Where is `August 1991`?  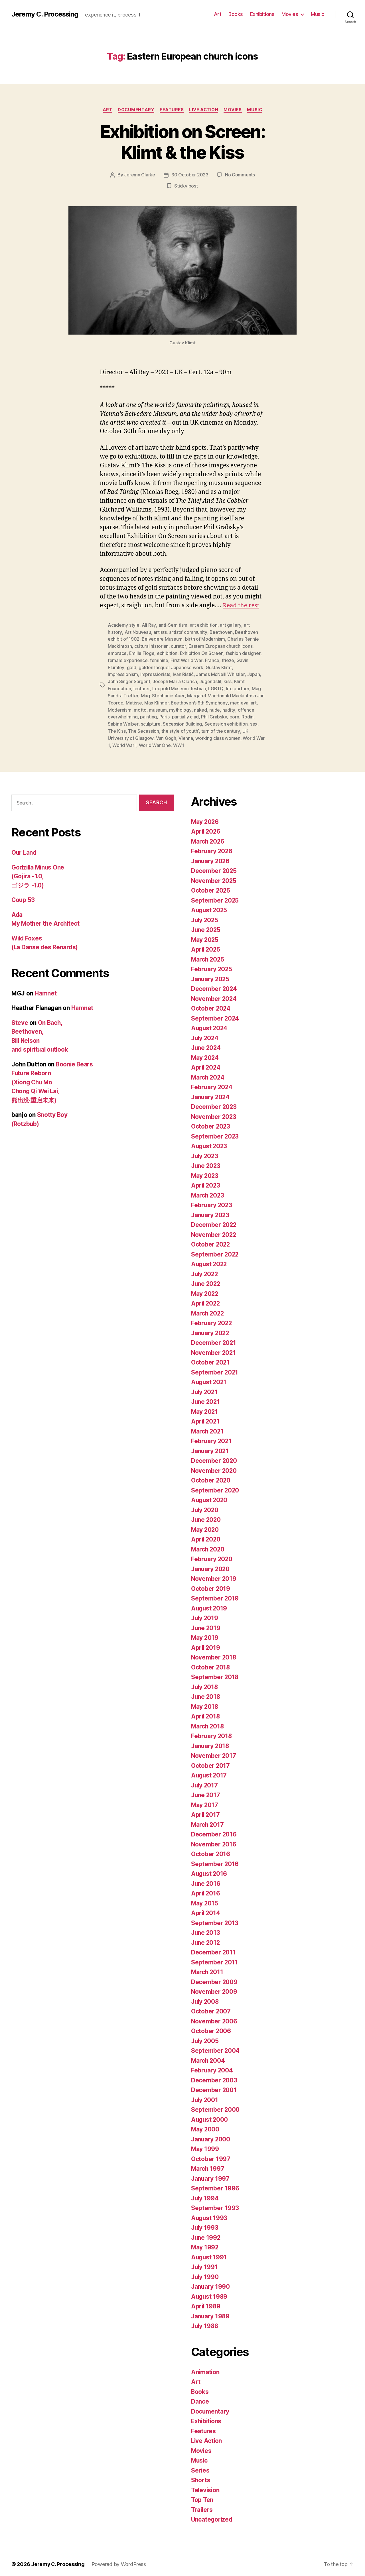 August 1991 is located at coordinates (209, 2253).